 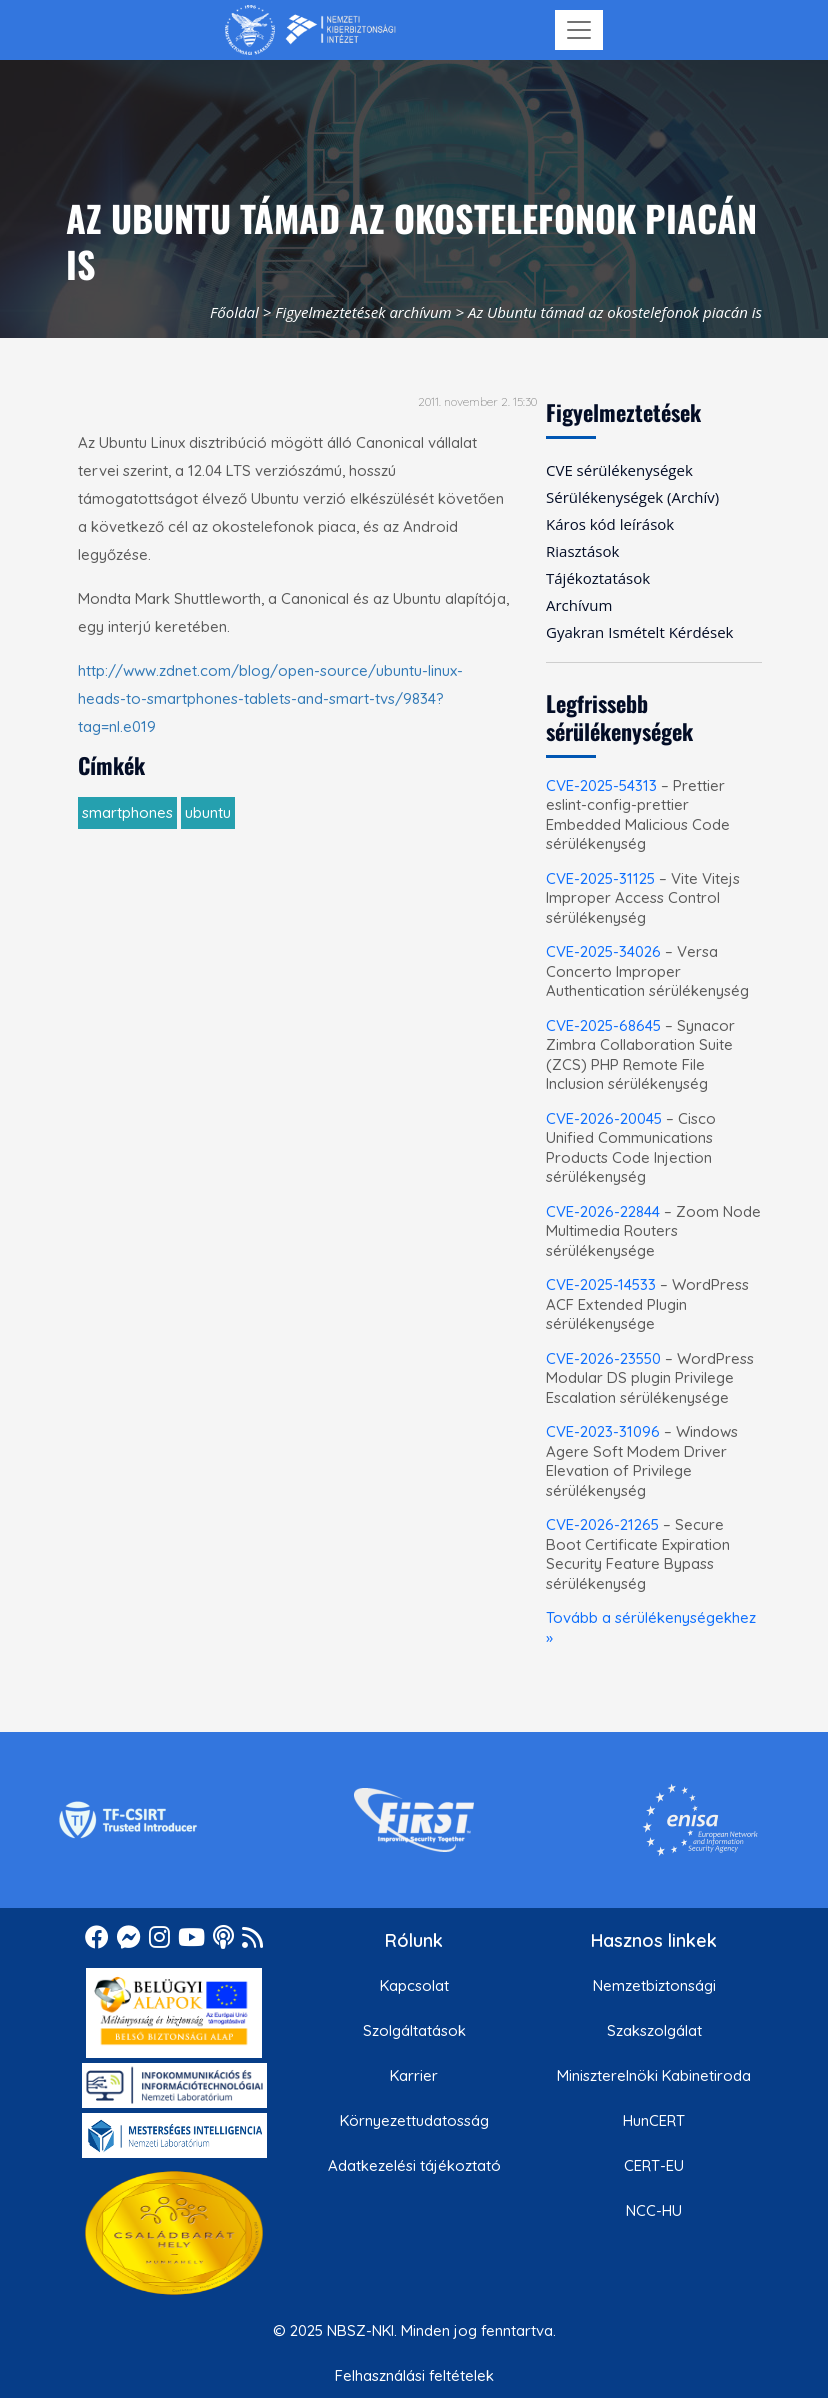 What do you see at coordinates (654, 2165) in the screenshot?
I see `CERT-EU` at bounding box center [654, 2165].